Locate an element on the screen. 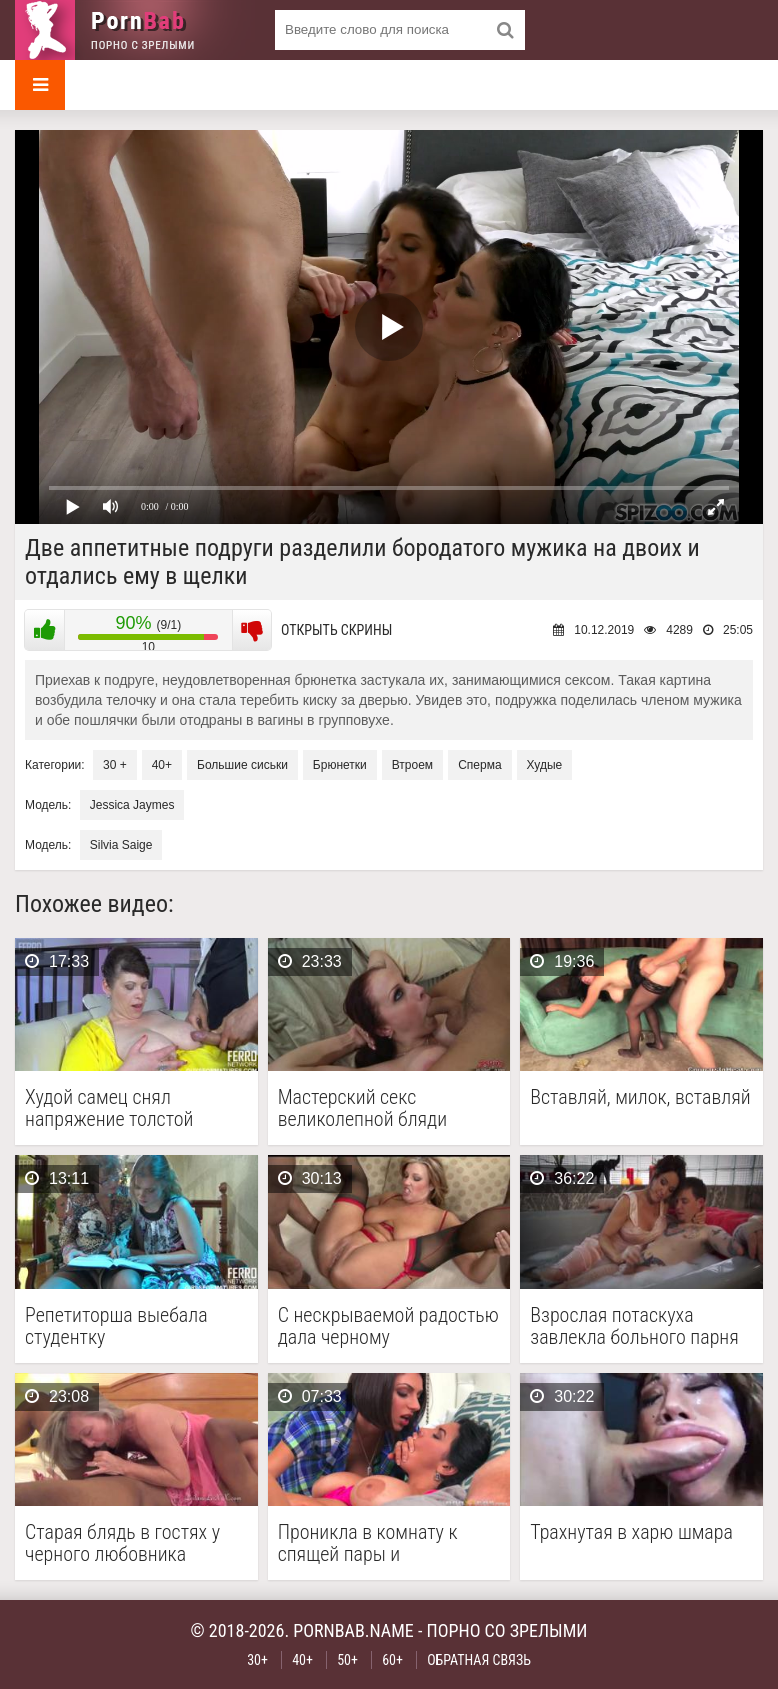  Обратная связь is located at coordinates (479, 1660).